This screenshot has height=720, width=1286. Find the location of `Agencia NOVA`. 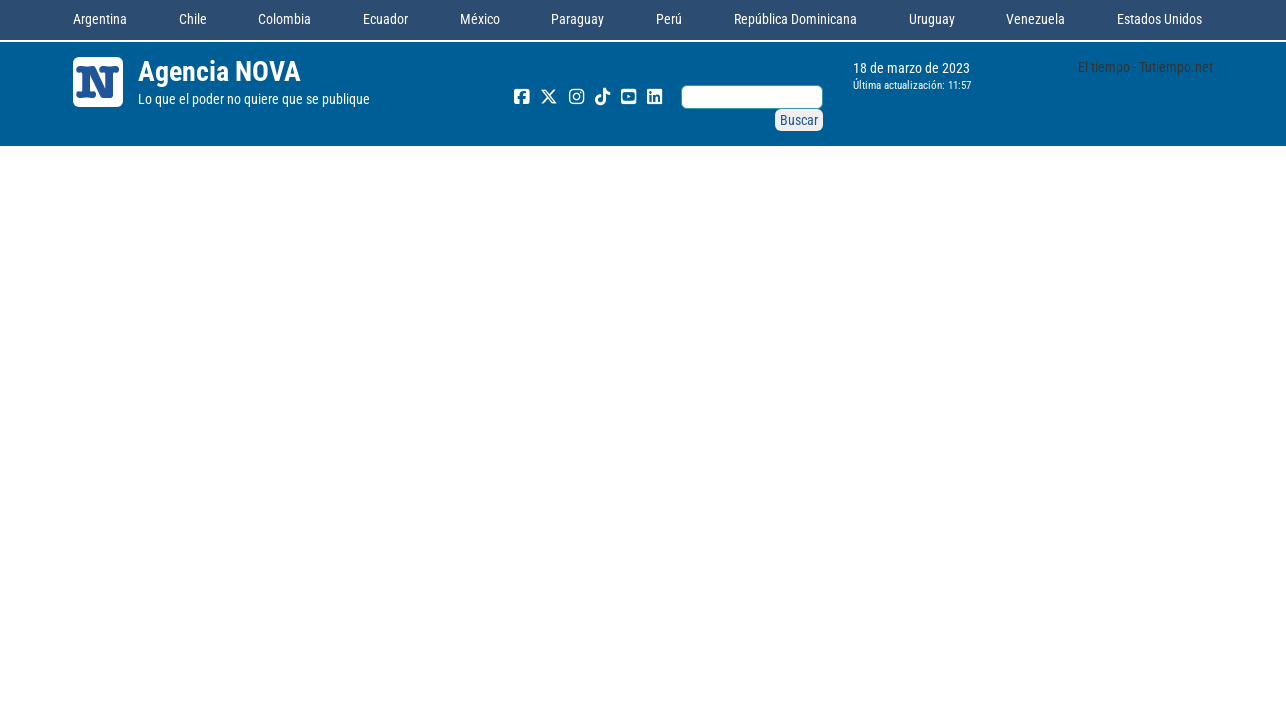

Agencia NOVA is located at coordinates (219, 71).